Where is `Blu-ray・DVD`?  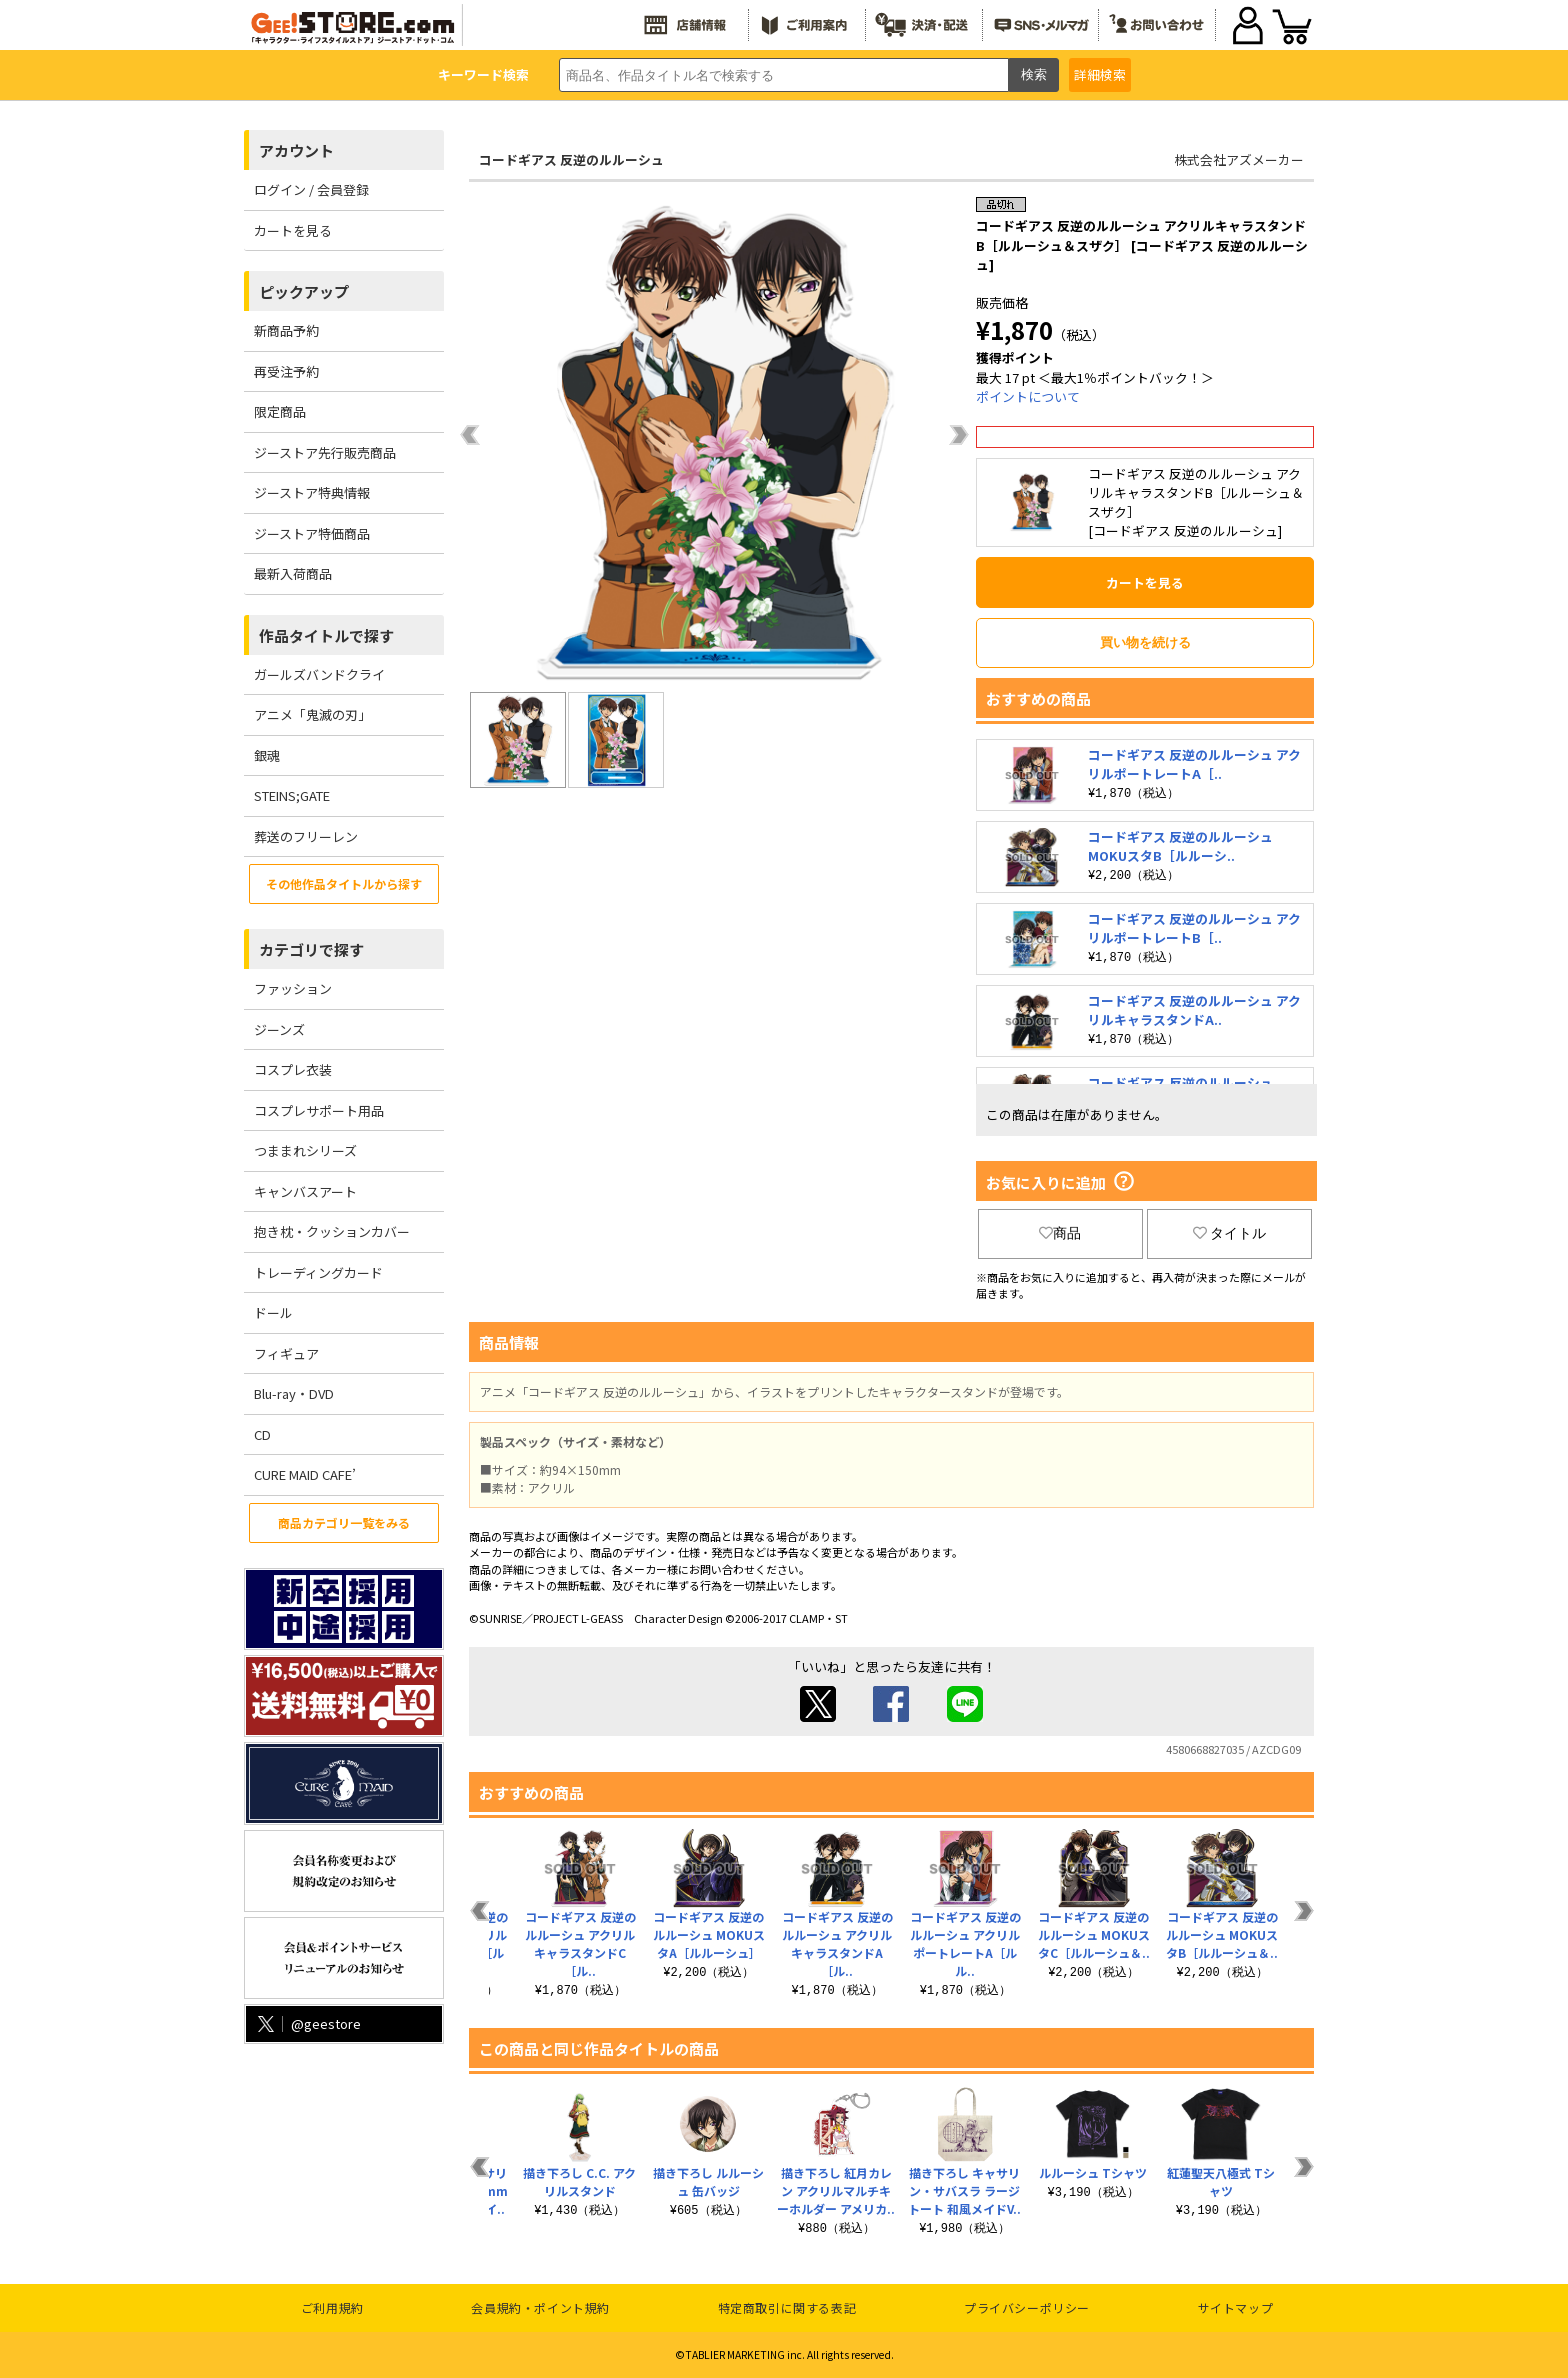
Blu-ray・DVD is located at coordinates (294, 1393).